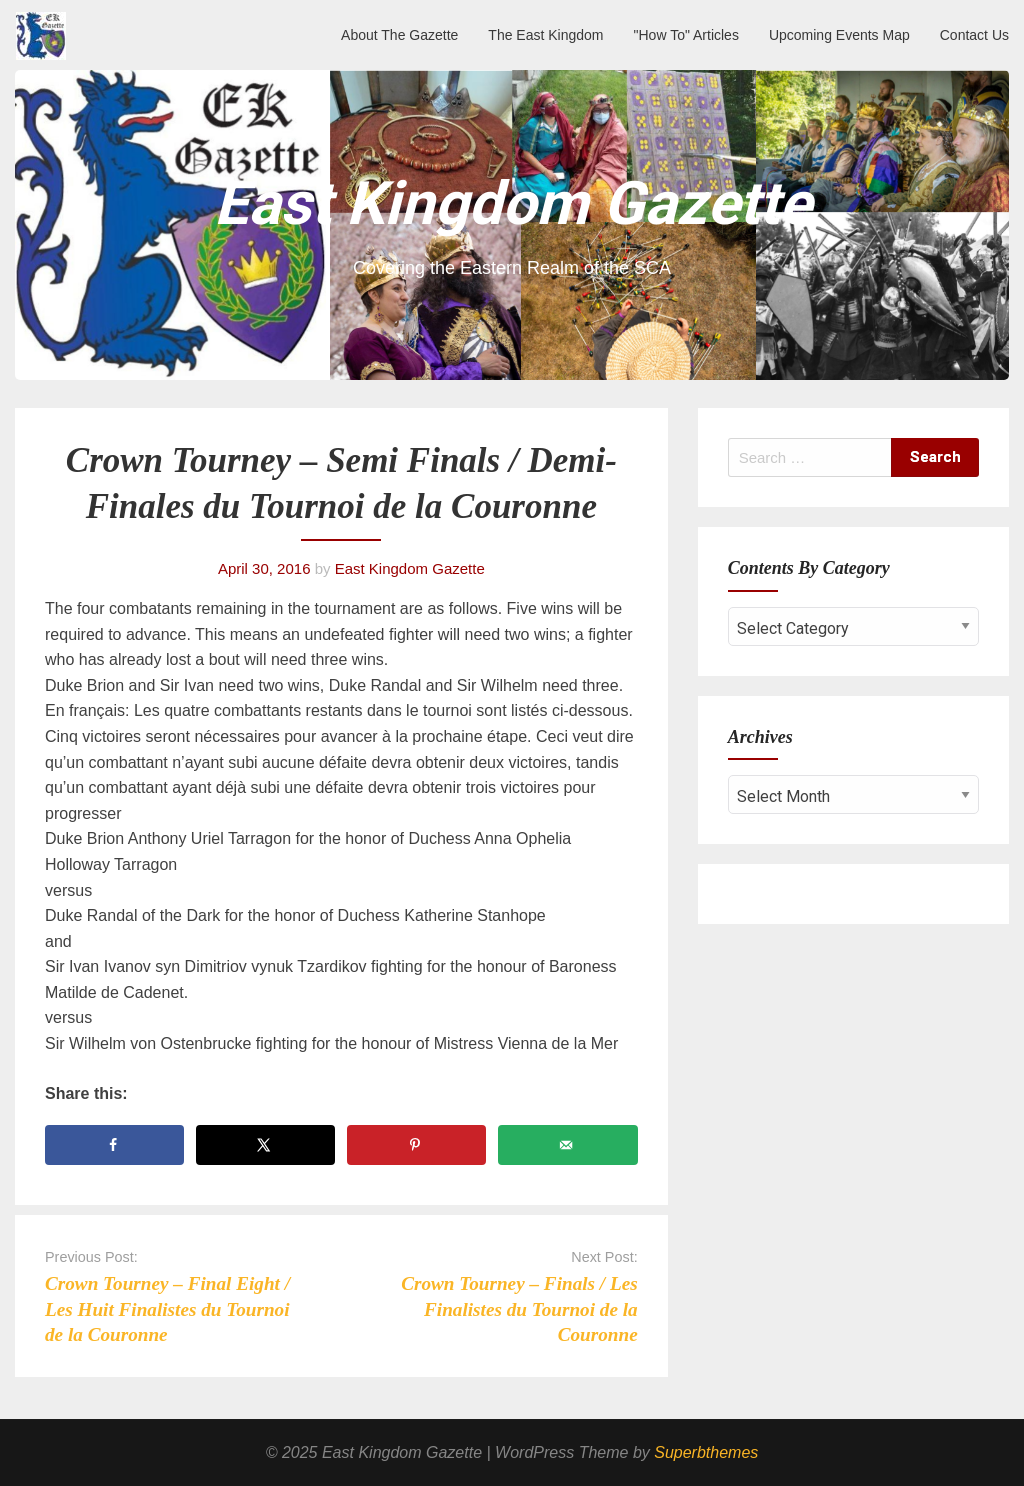 The image size is (1024, 1486). Describe the element at coordinates (416, 1145) in the screenshot. I see `[Save to Pinterest]` at that location.